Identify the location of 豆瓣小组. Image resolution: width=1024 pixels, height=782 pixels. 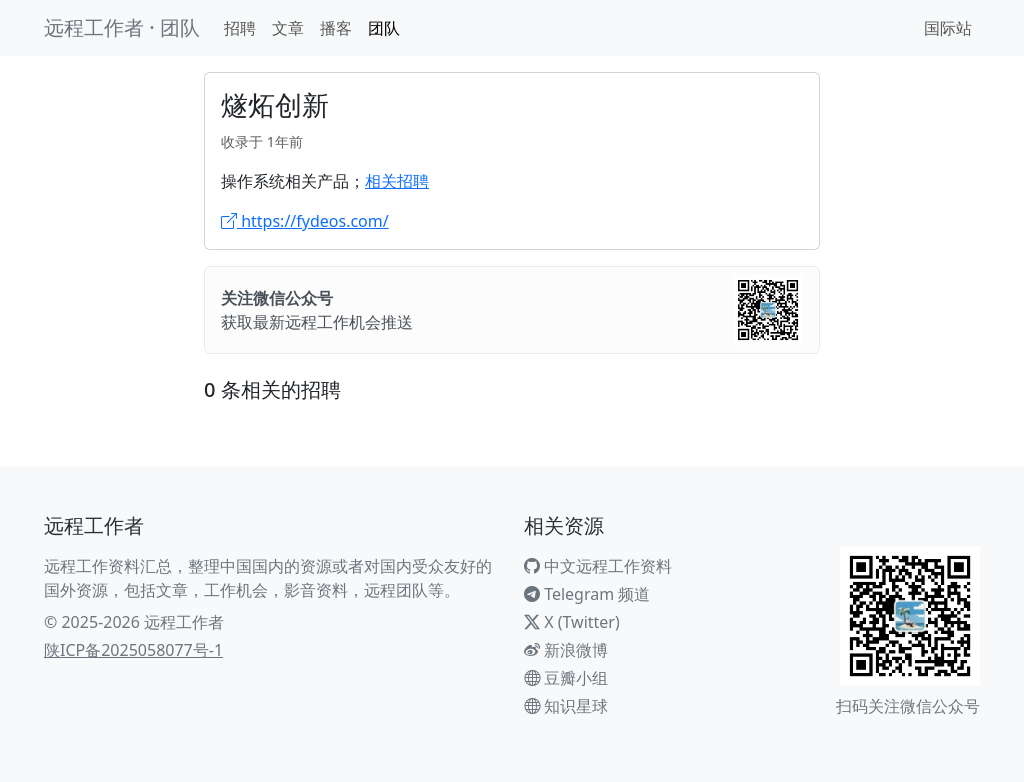
(566, 678).